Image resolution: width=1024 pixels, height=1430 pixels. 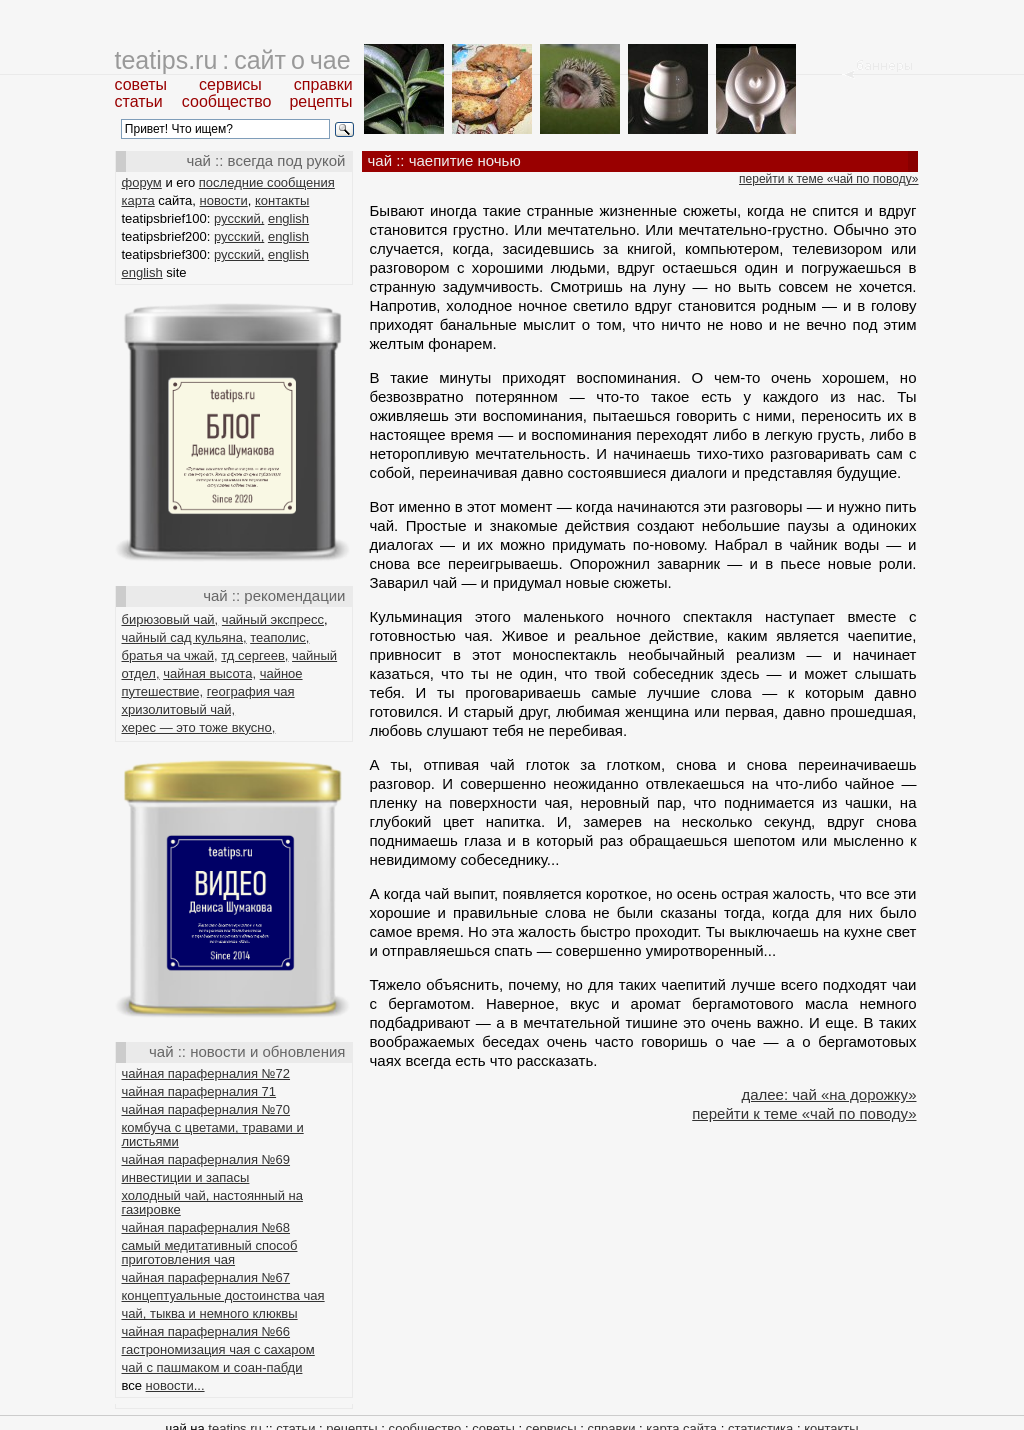 What do you see at coordinates (320, 101) in the screenshot?
I see `рецепты` at bounding box center [320, 101].